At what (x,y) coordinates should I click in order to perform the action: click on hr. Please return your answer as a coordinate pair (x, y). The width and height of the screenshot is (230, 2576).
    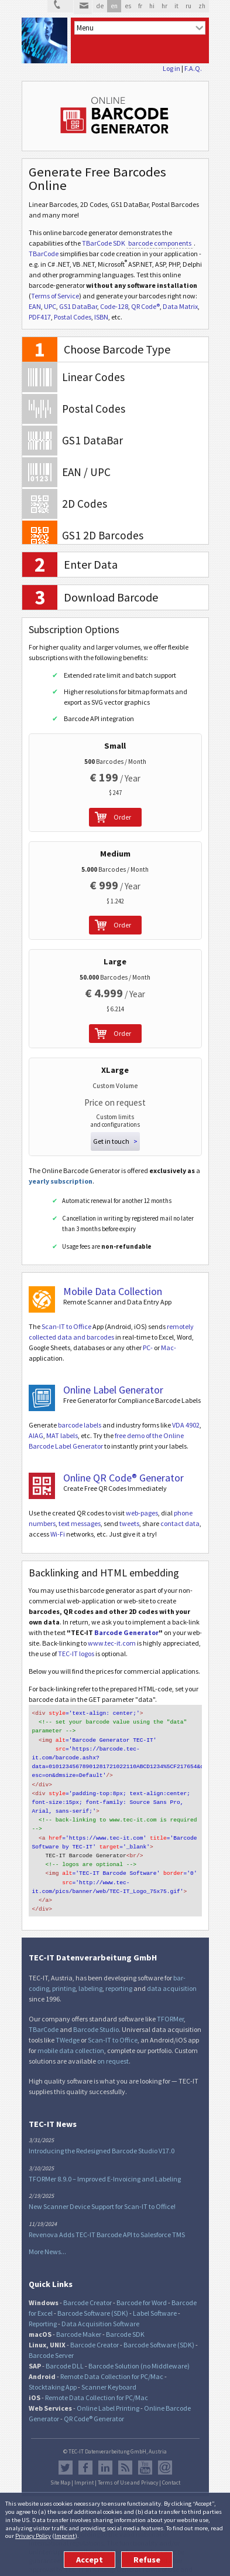
    Looking at the image, I should click on (164, 6).